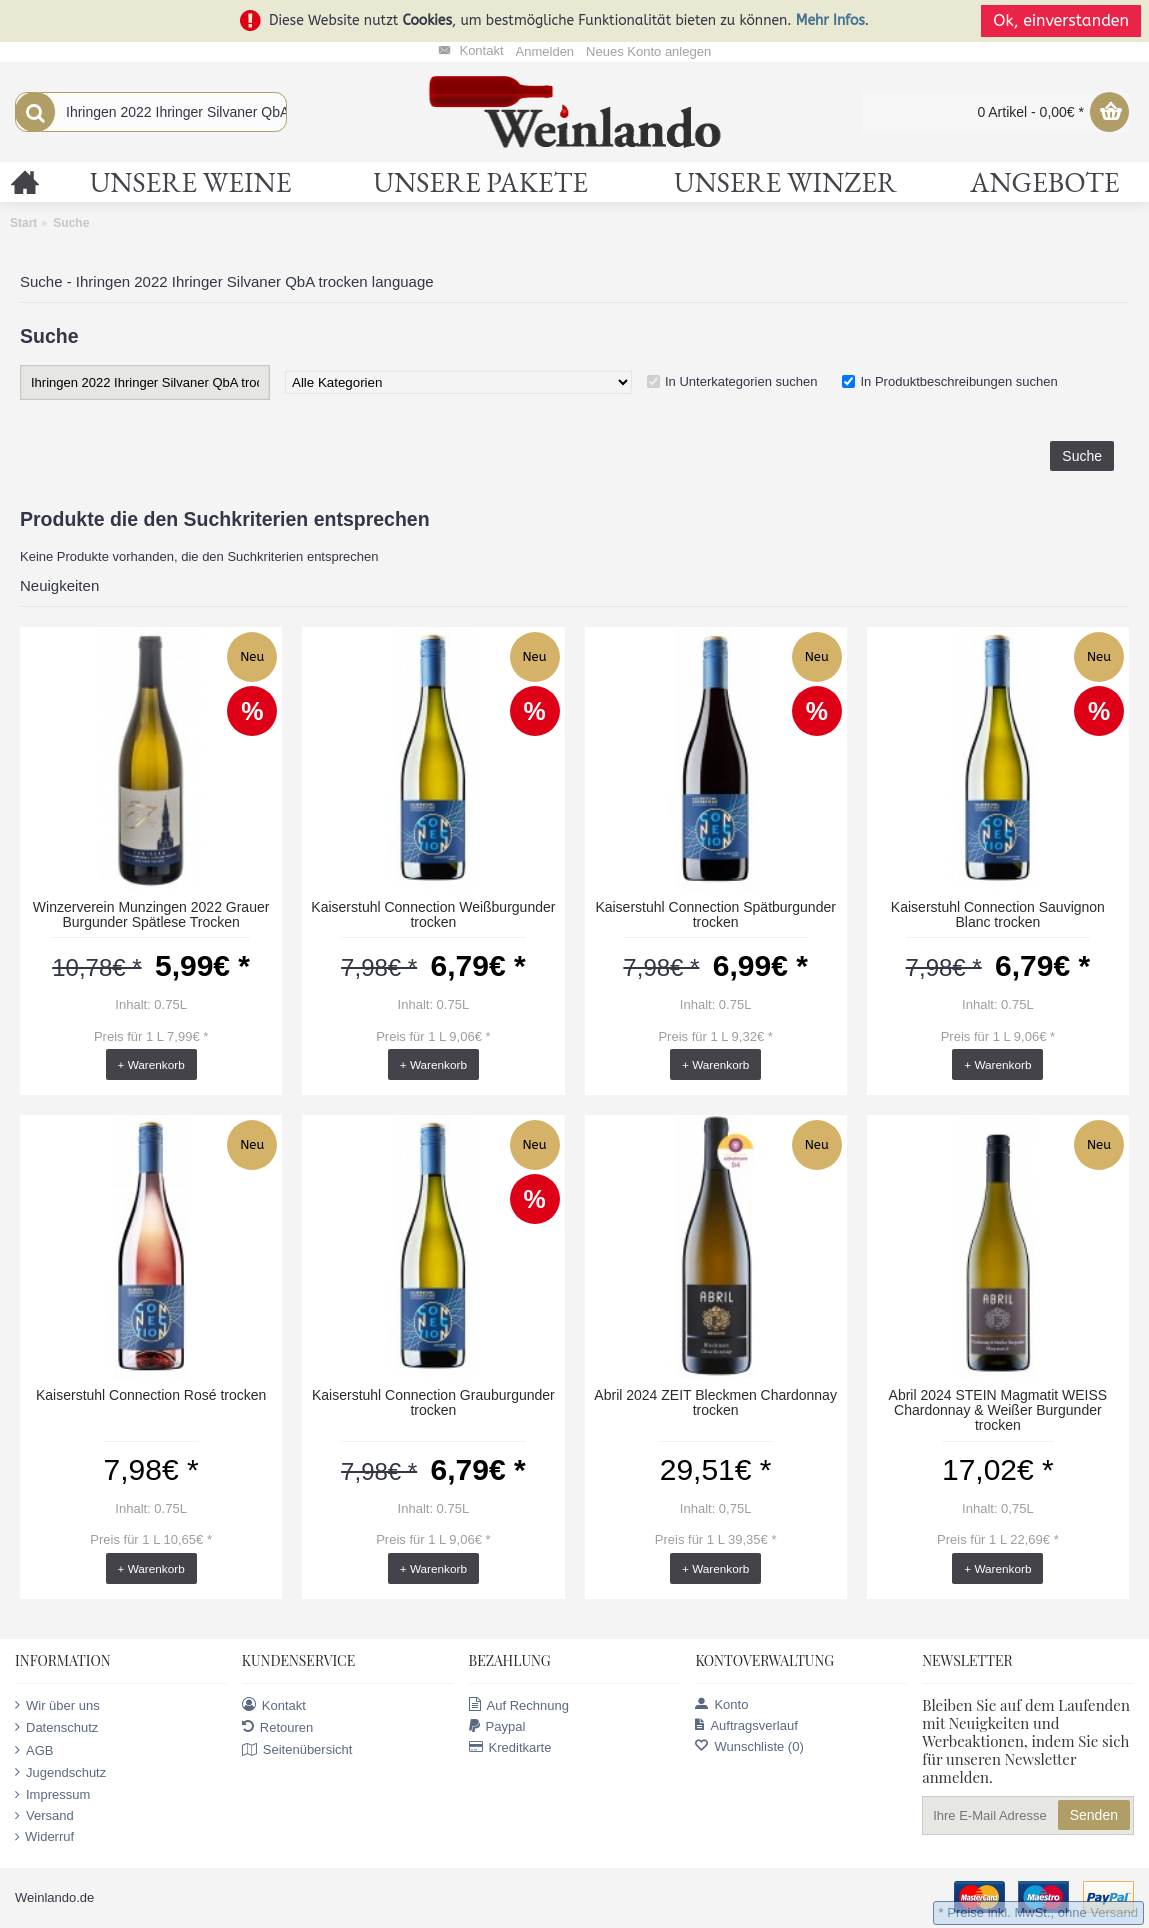  What do you see at coordinates (741, 381) in the screenshot?
I see `In Unterkategorien suchen` at bounding box center [741, 381].